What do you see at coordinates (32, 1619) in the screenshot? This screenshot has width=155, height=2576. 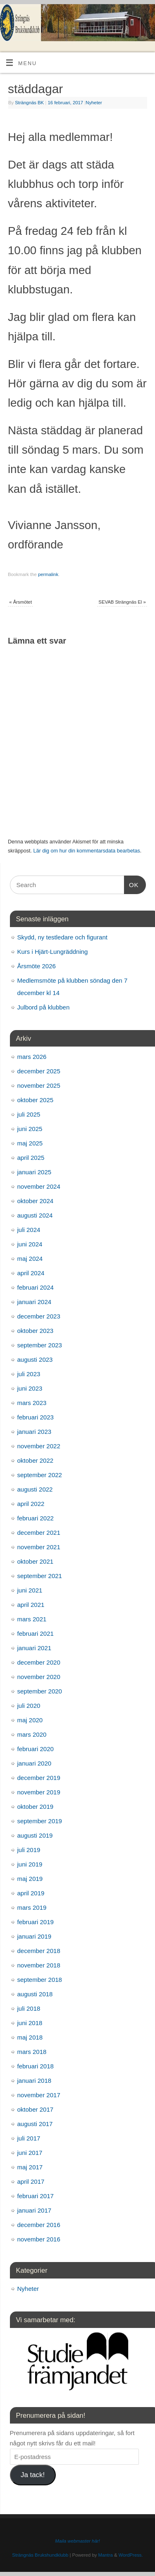 I see `mars 2021` at bounding box center [32, 1619].